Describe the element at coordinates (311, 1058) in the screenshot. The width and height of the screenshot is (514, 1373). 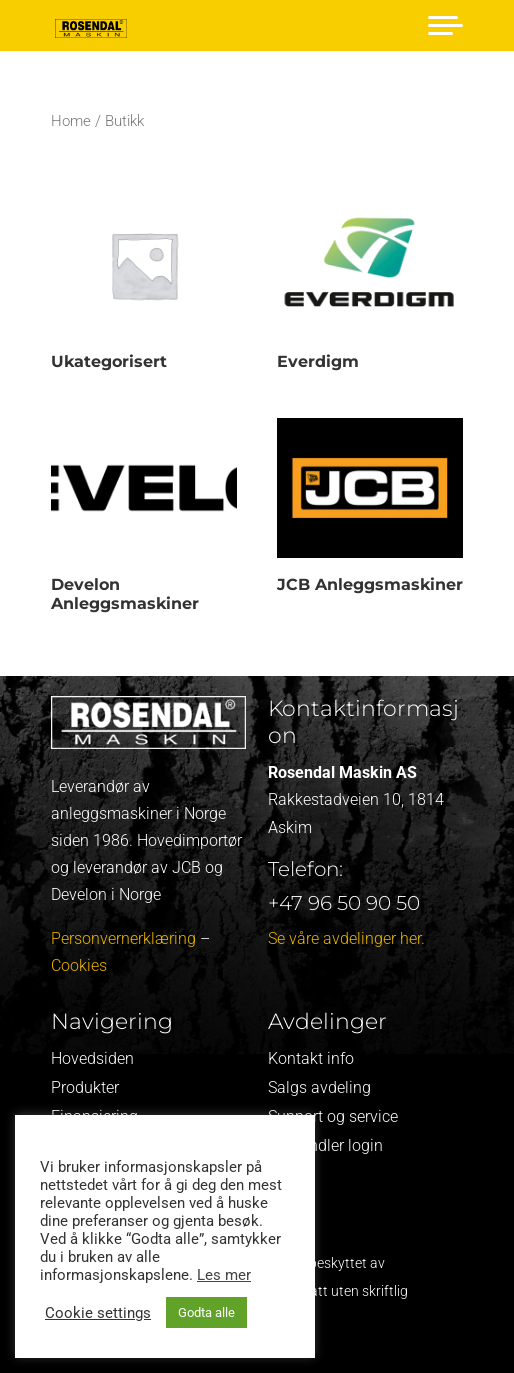
I see `Kontakt info` at that location.